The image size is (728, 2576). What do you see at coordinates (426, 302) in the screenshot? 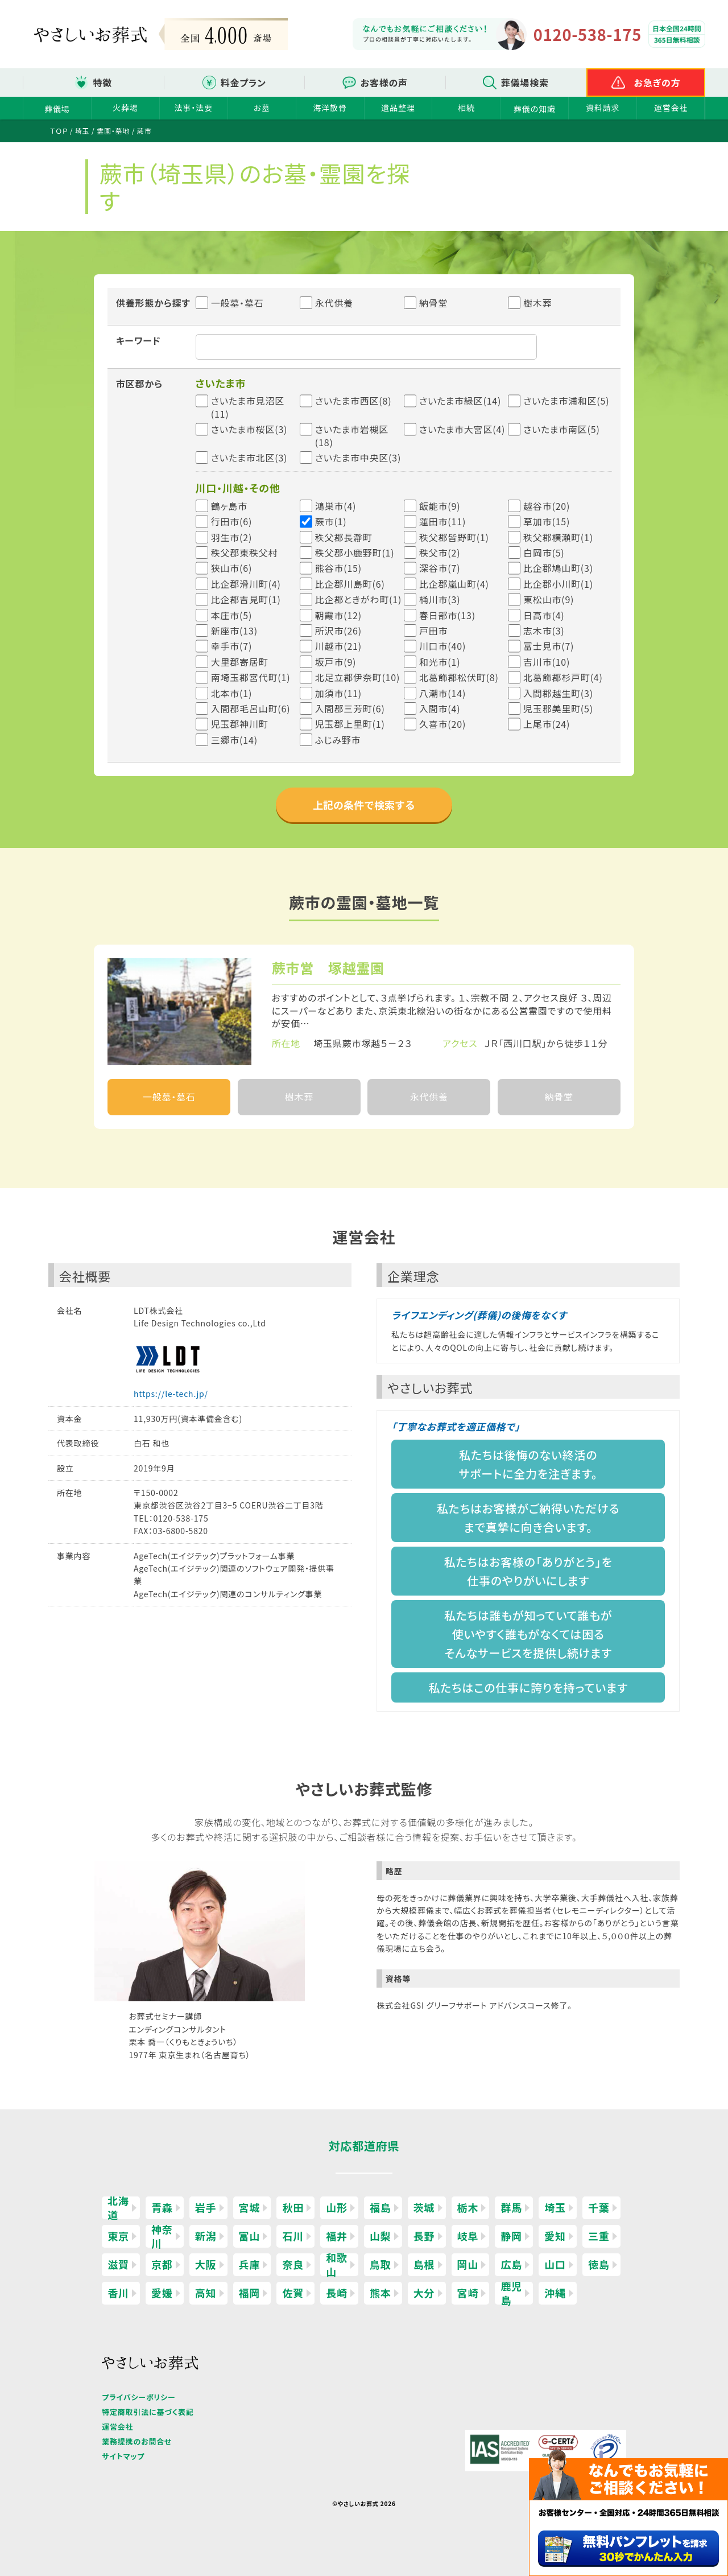
I see `納骨堂` at bounding box center [426, 302].